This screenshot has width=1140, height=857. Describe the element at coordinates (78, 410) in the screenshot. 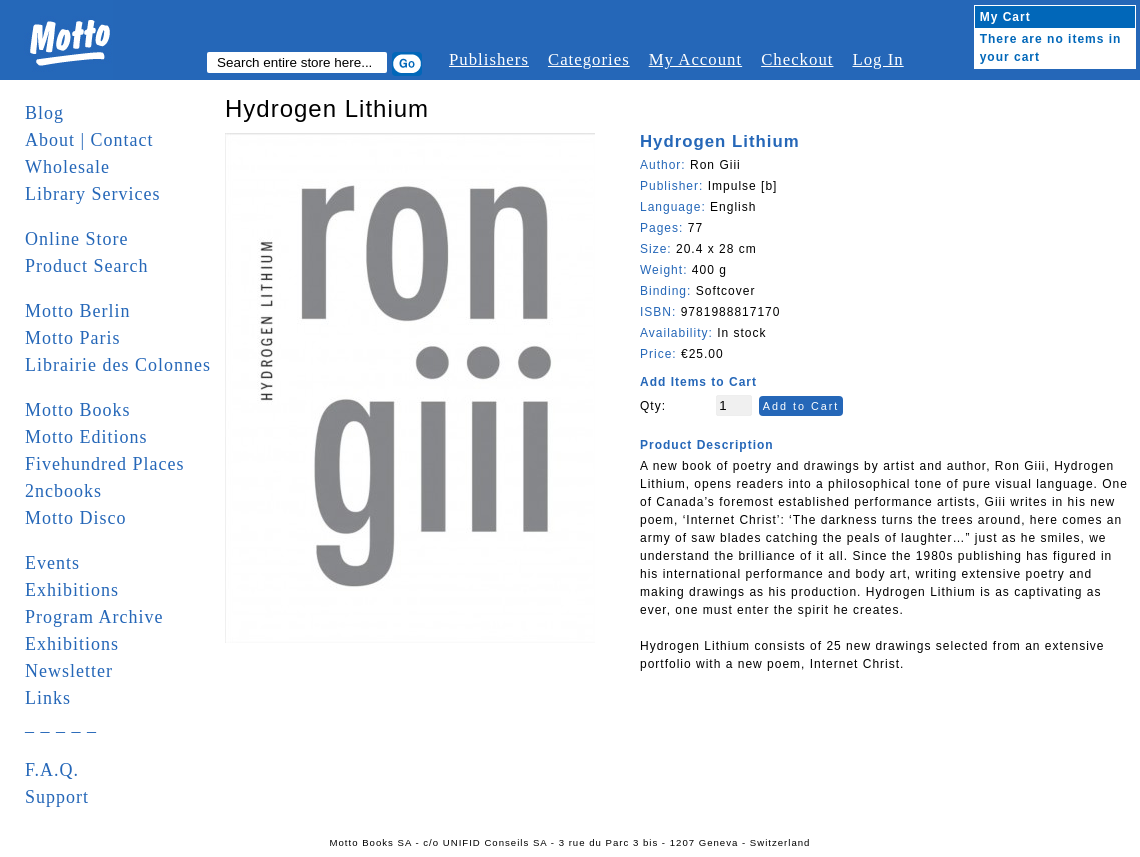

I see `Motto Books` at that location.